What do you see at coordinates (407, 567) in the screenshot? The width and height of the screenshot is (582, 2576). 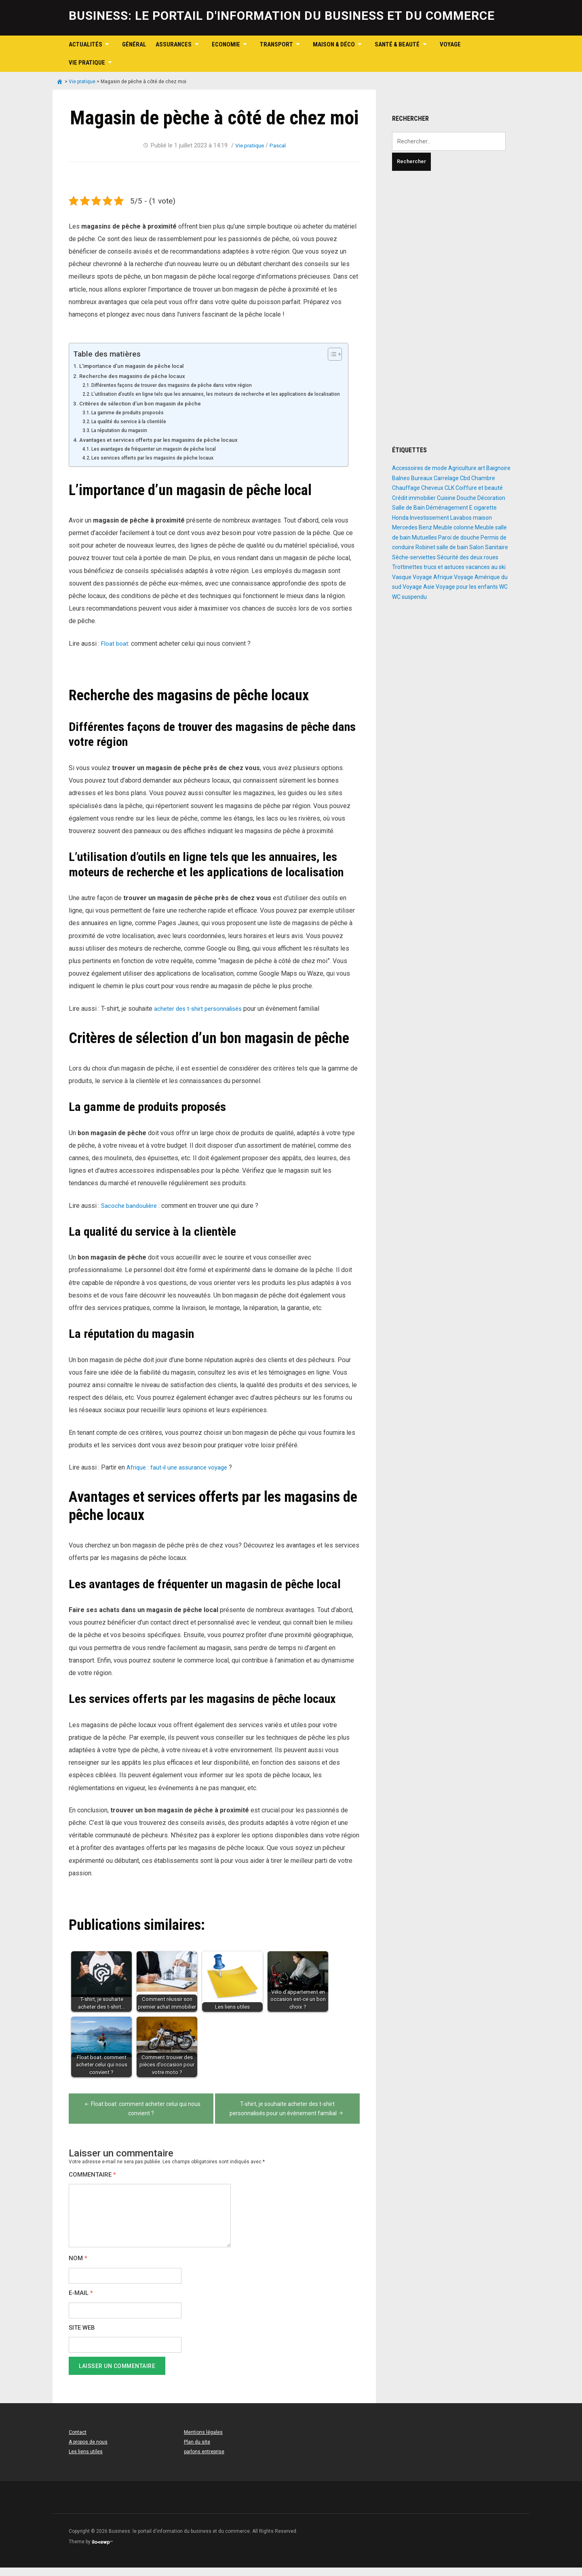 I see `Trottinettes` at bounding box center [407, 567].